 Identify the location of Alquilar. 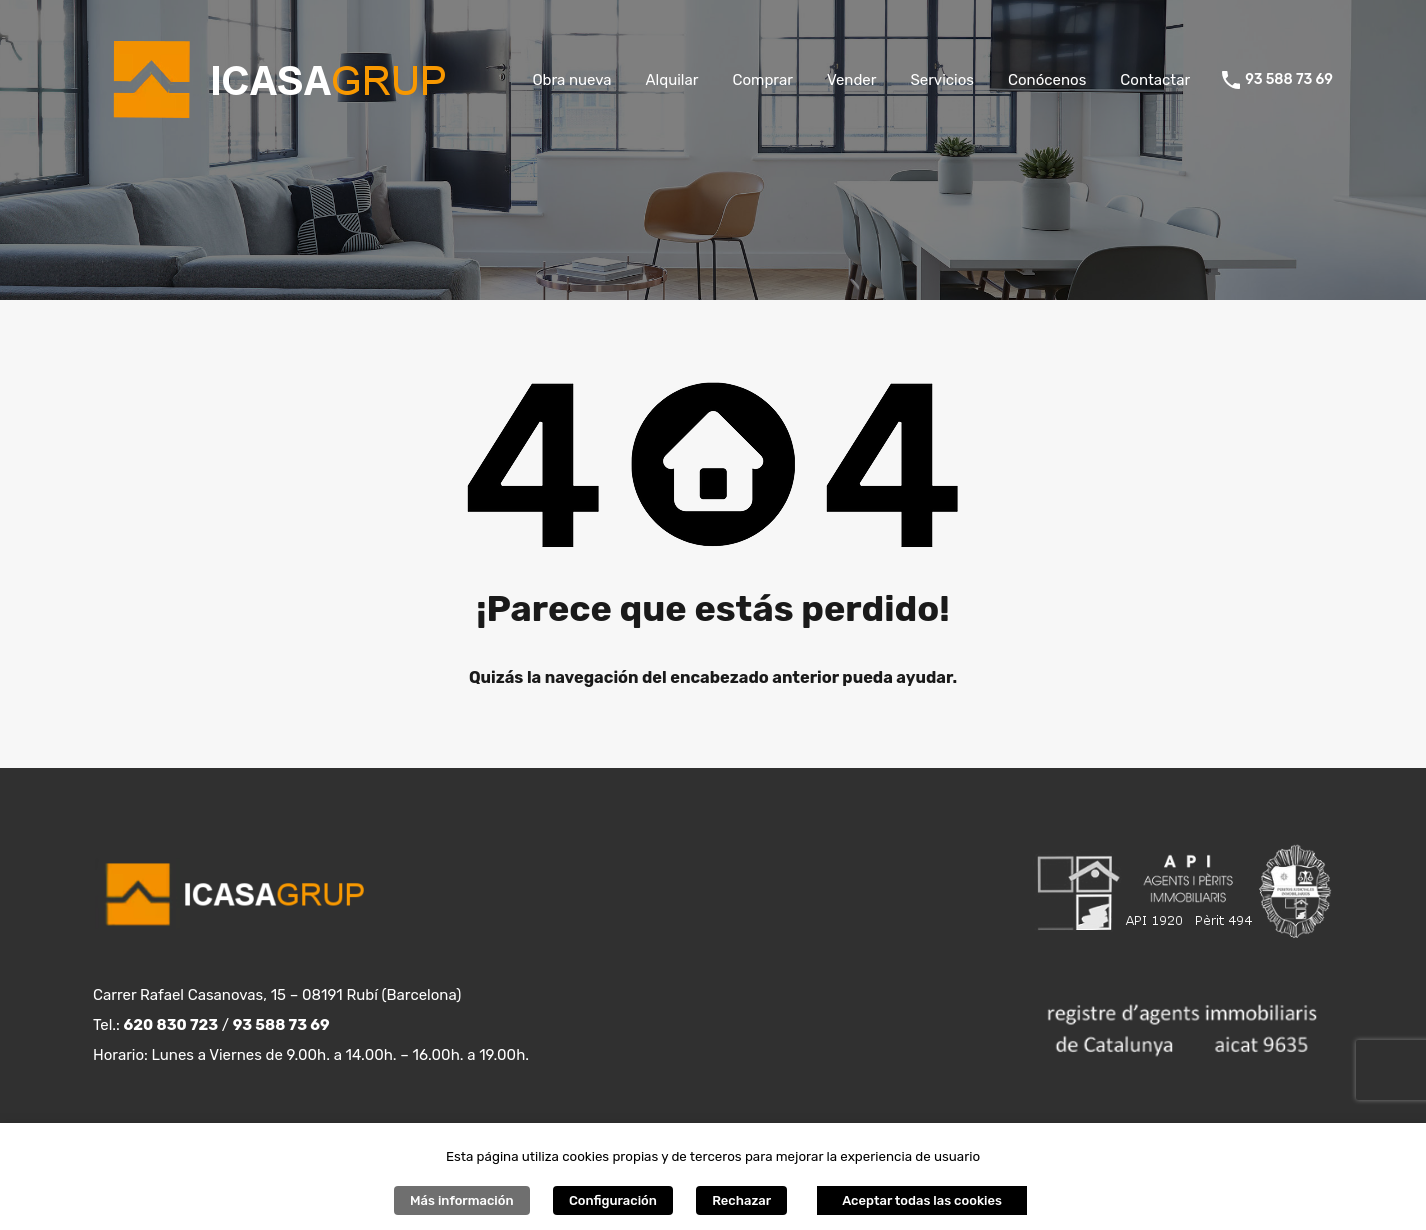
(672, 80).